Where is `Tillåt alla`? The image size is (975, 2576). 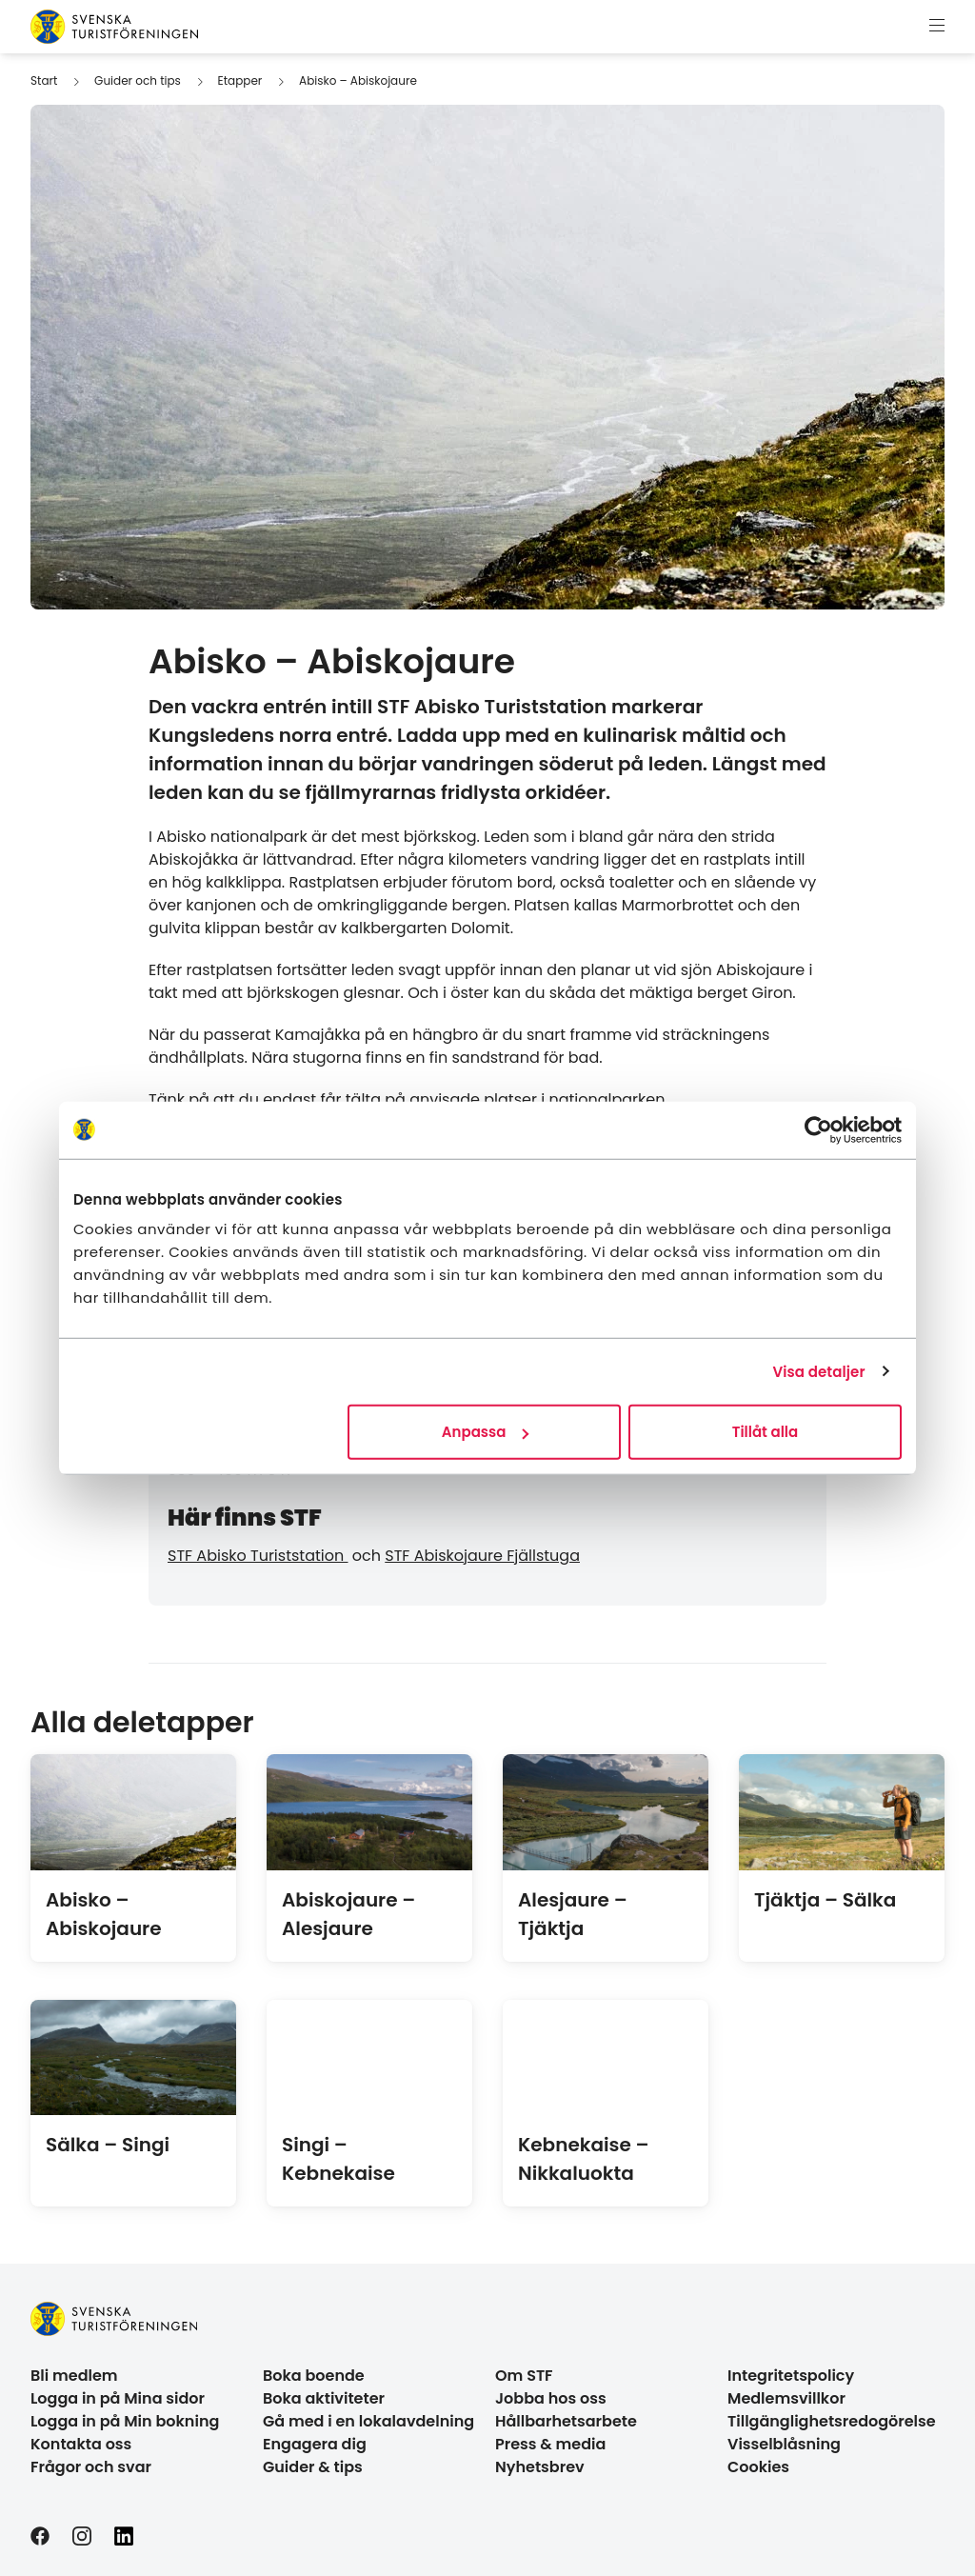
Tillåt alla is located at coordinates (765, 1432).